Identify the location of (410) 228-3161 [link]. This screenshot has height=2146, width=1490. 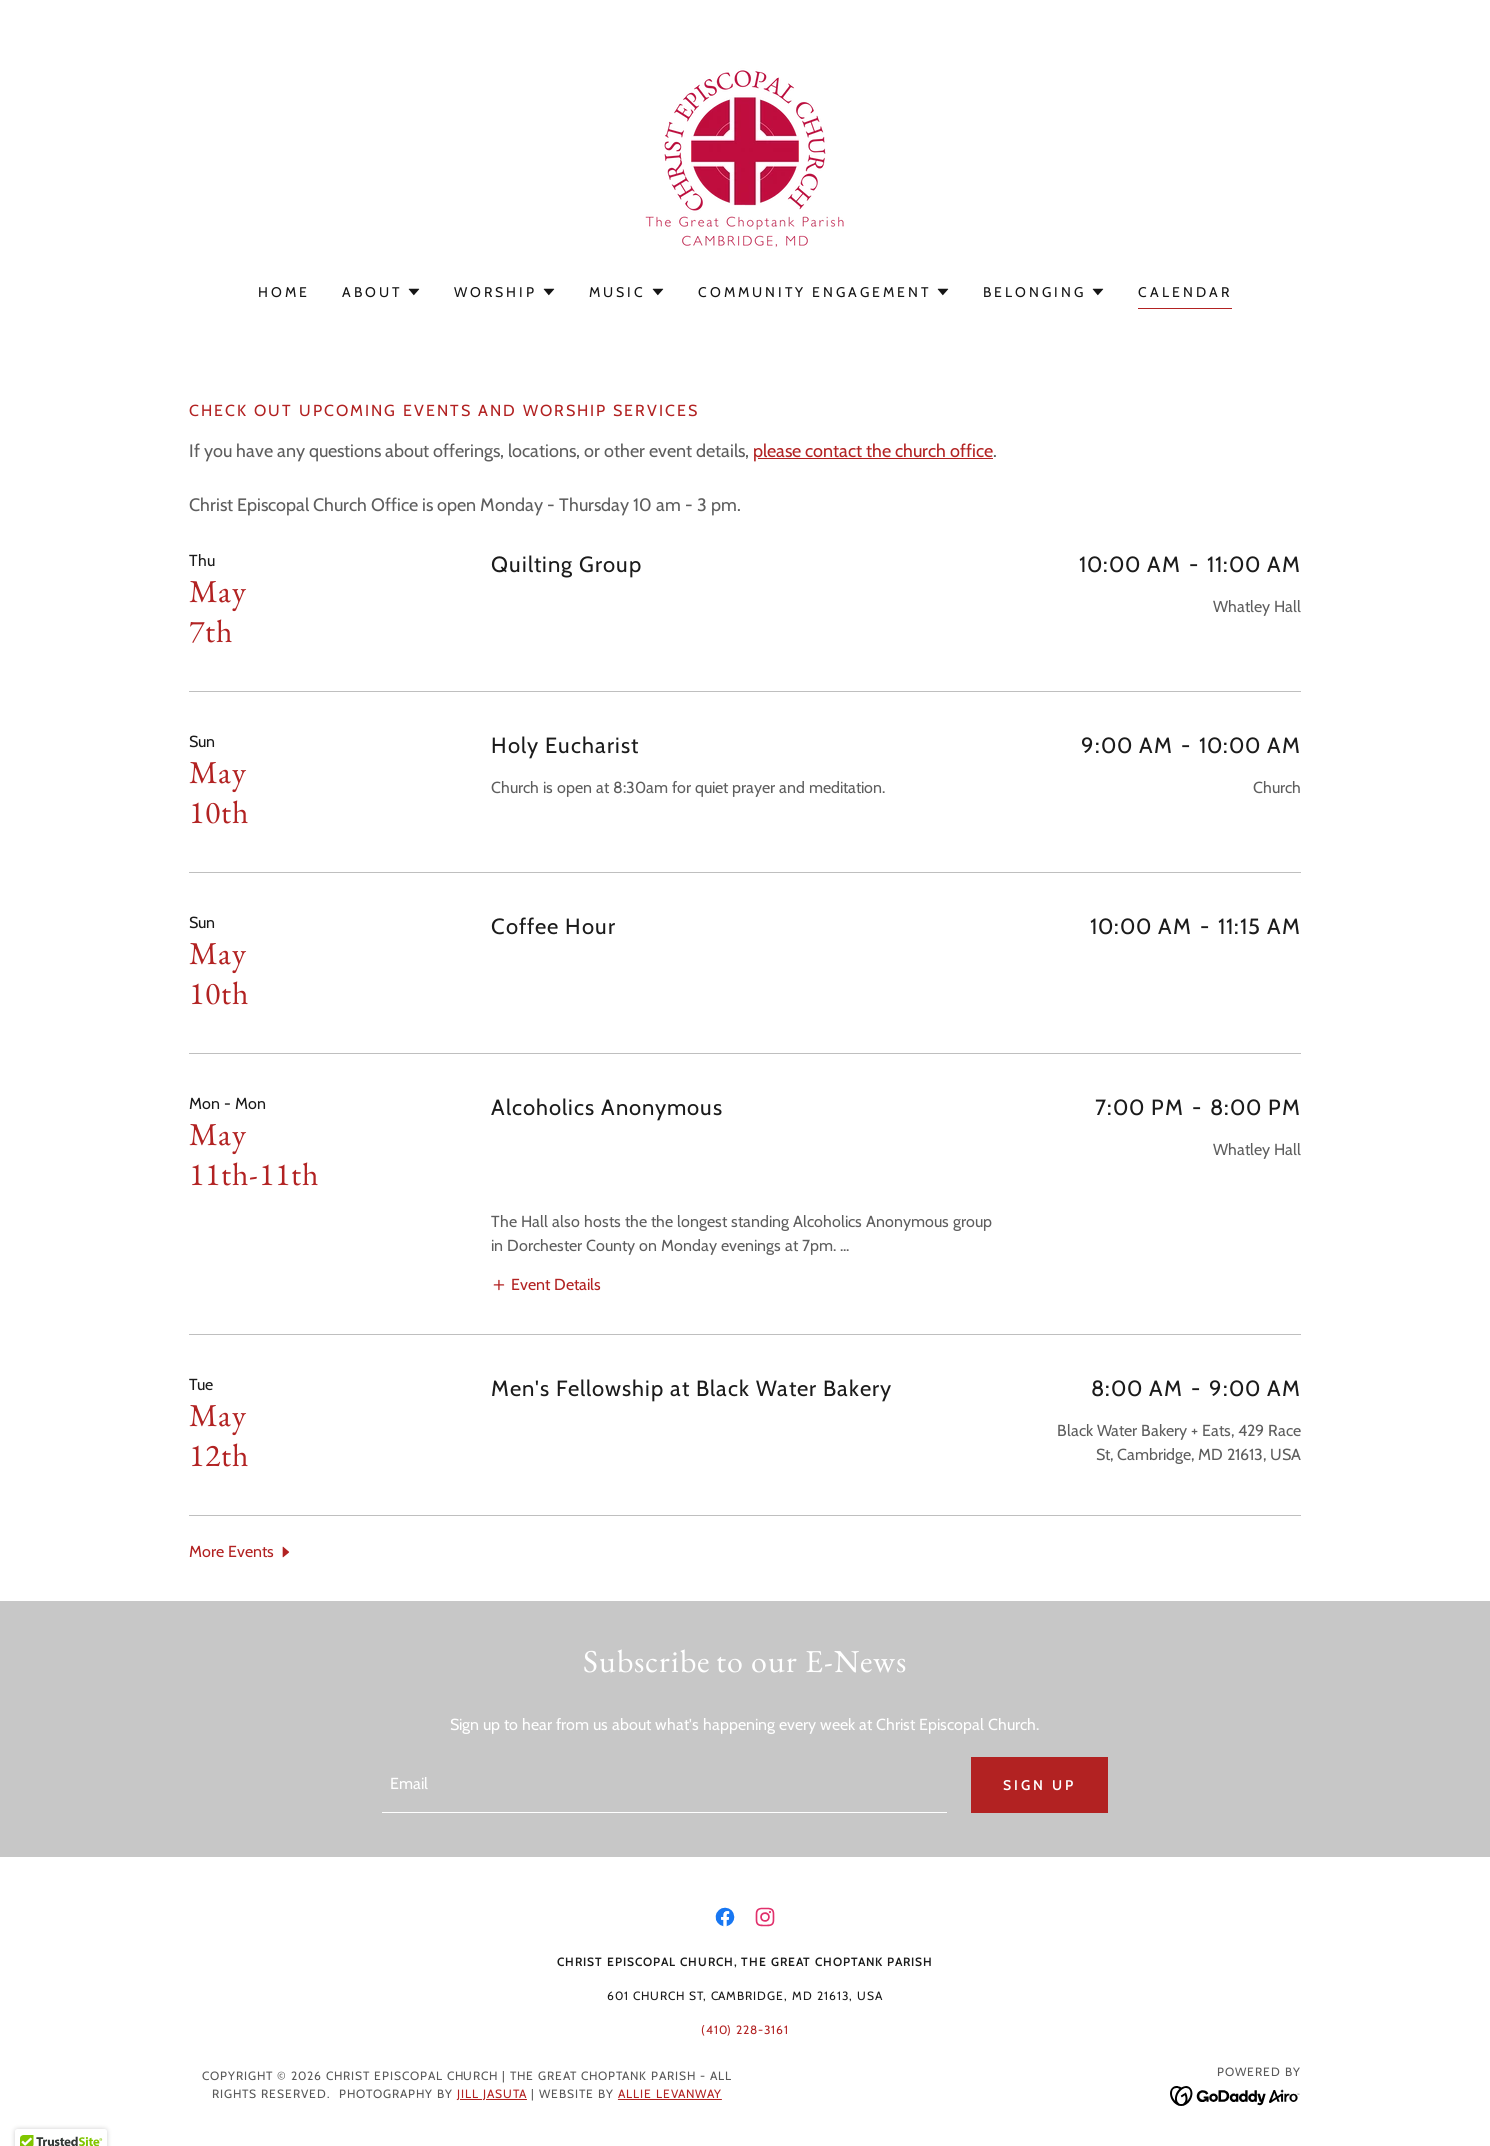
(745, 2029).